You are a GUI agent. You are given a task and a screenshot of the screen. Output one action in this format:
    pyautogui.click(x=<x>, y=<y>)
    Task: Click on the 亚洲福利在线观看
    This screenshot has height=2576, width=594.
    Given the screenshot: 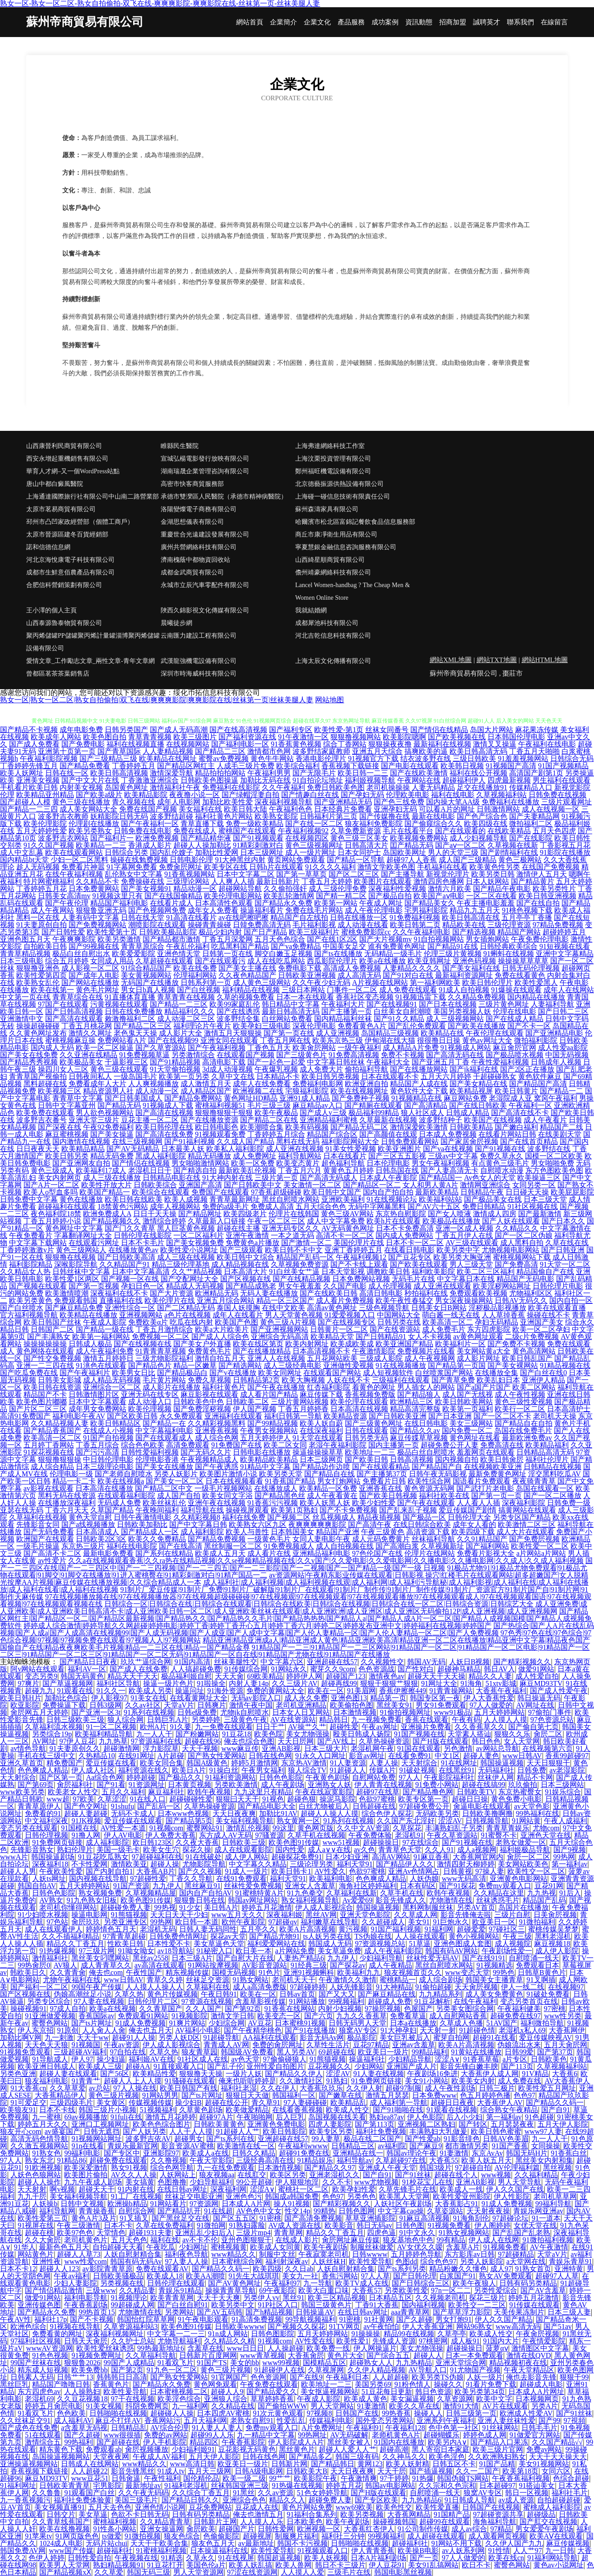 What is the action you would take?
    pyautogui.click(x=233, y=1416)
    